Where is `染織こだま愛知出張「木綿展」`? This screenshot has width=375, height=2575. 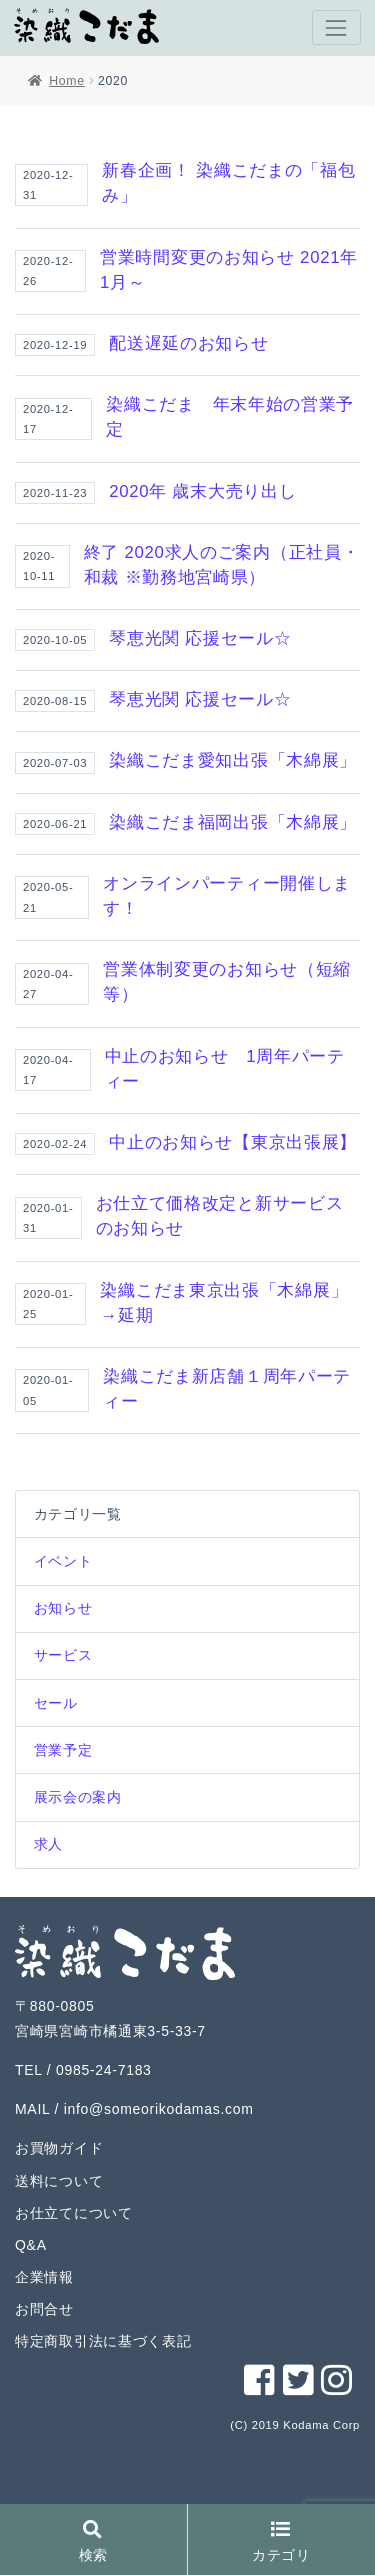
染織こだま愛知出張「木綿展」 is located at coordinates (233, 760).